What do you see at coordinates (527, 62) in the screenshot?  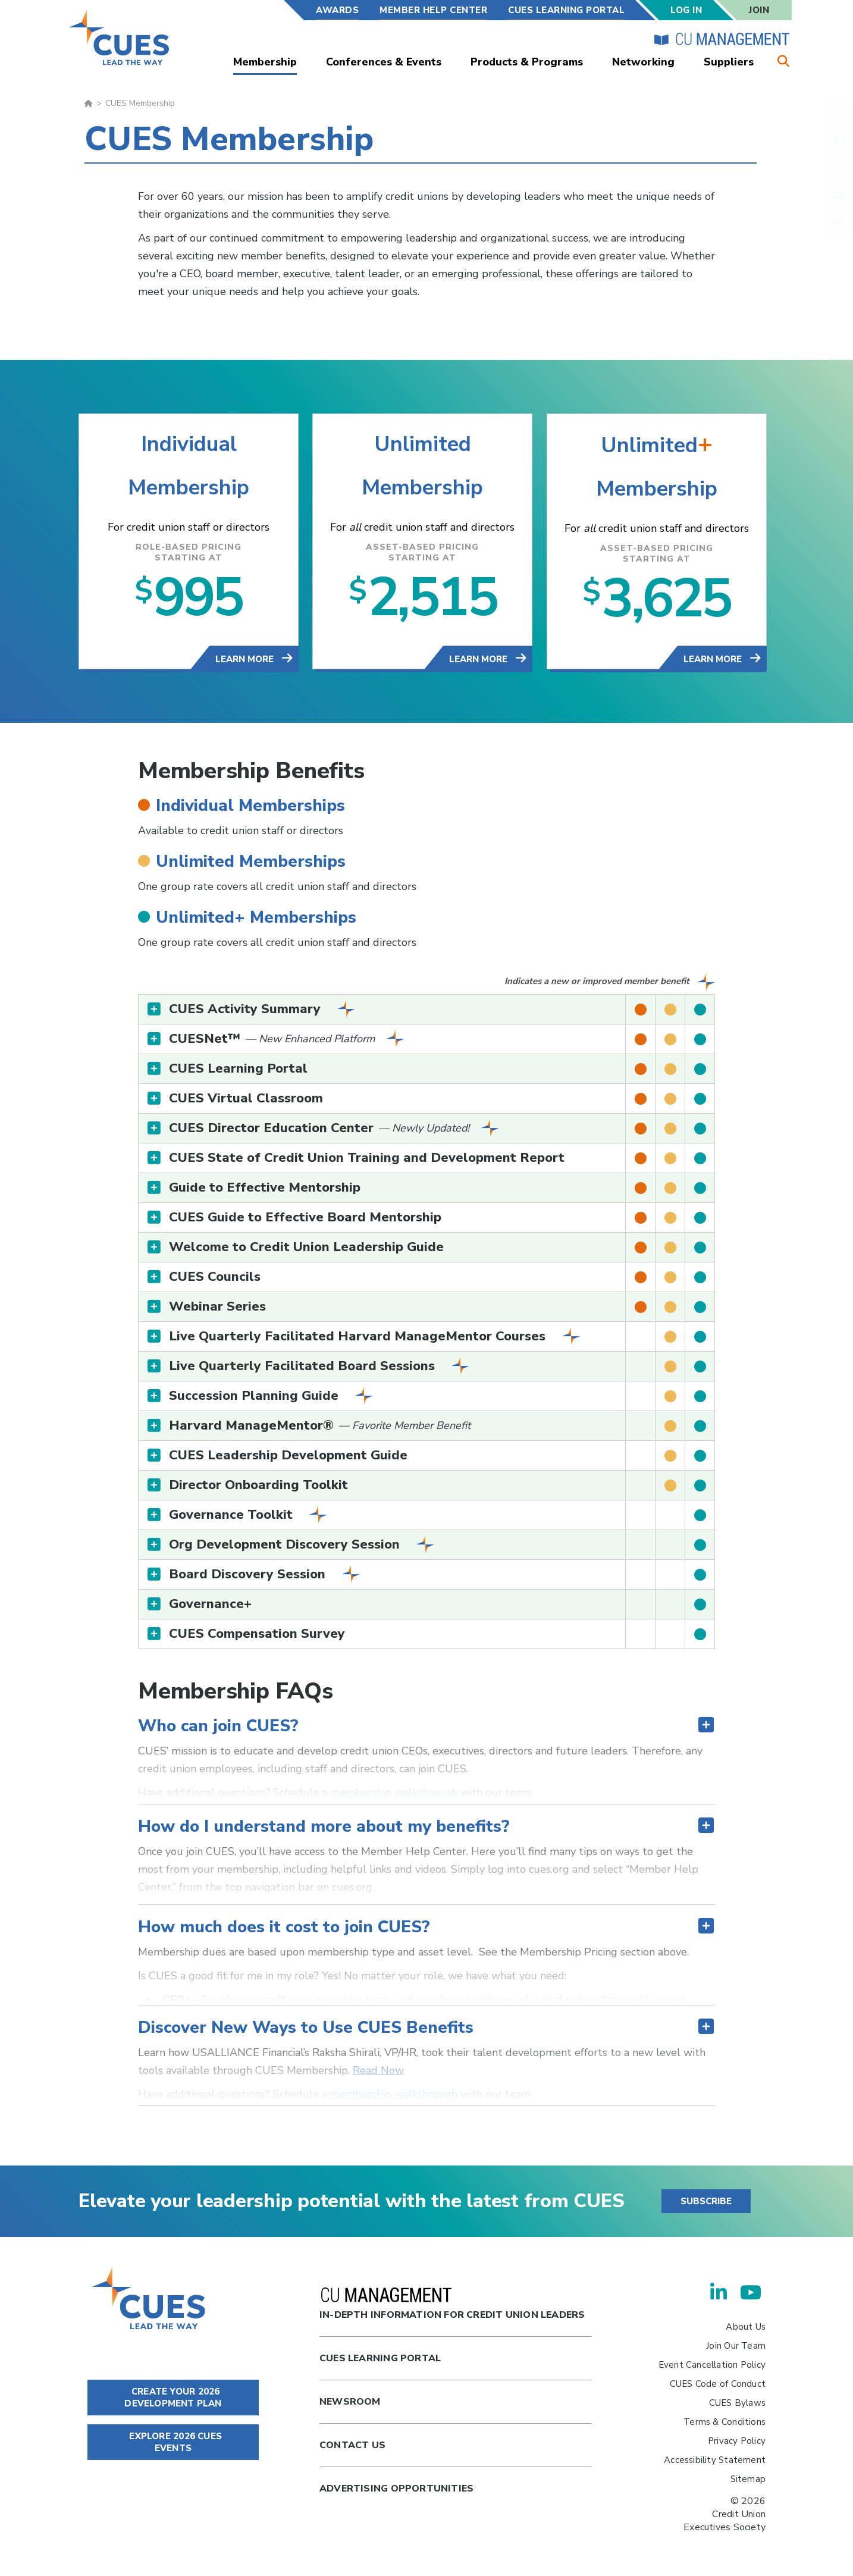 I see `Products & Programs` at bounding box center [527, 62].